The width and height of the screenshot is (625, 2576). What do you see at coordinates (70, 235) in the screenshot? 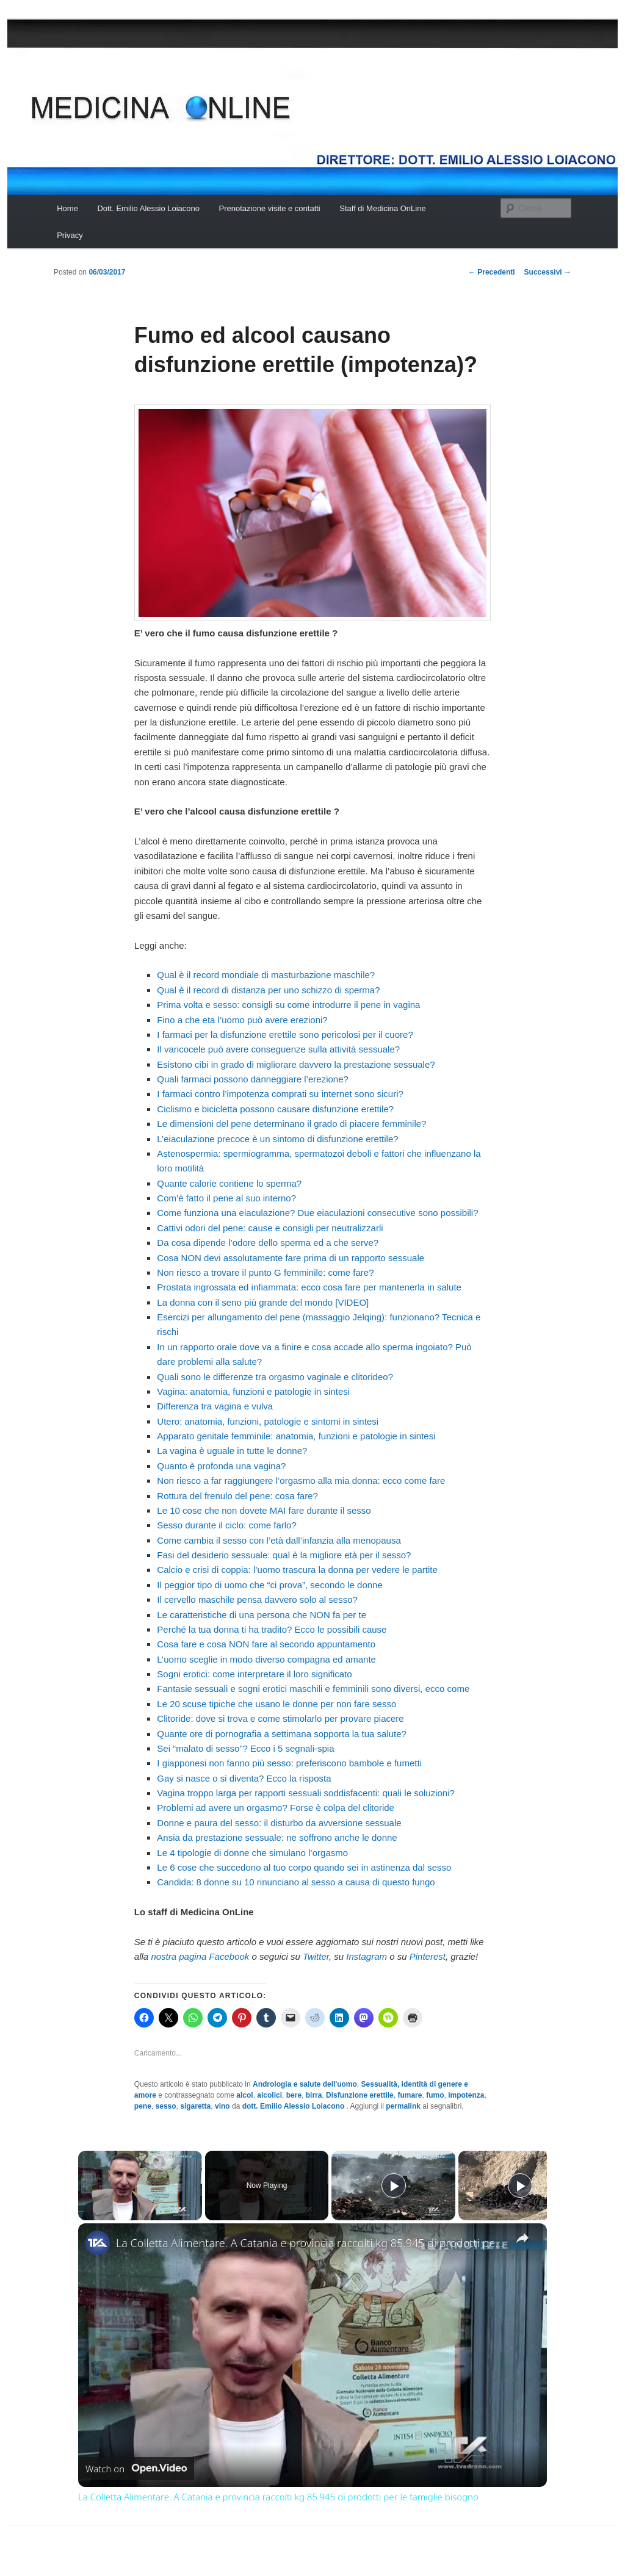
I see `Privacy` at bounding box center [70, 235].